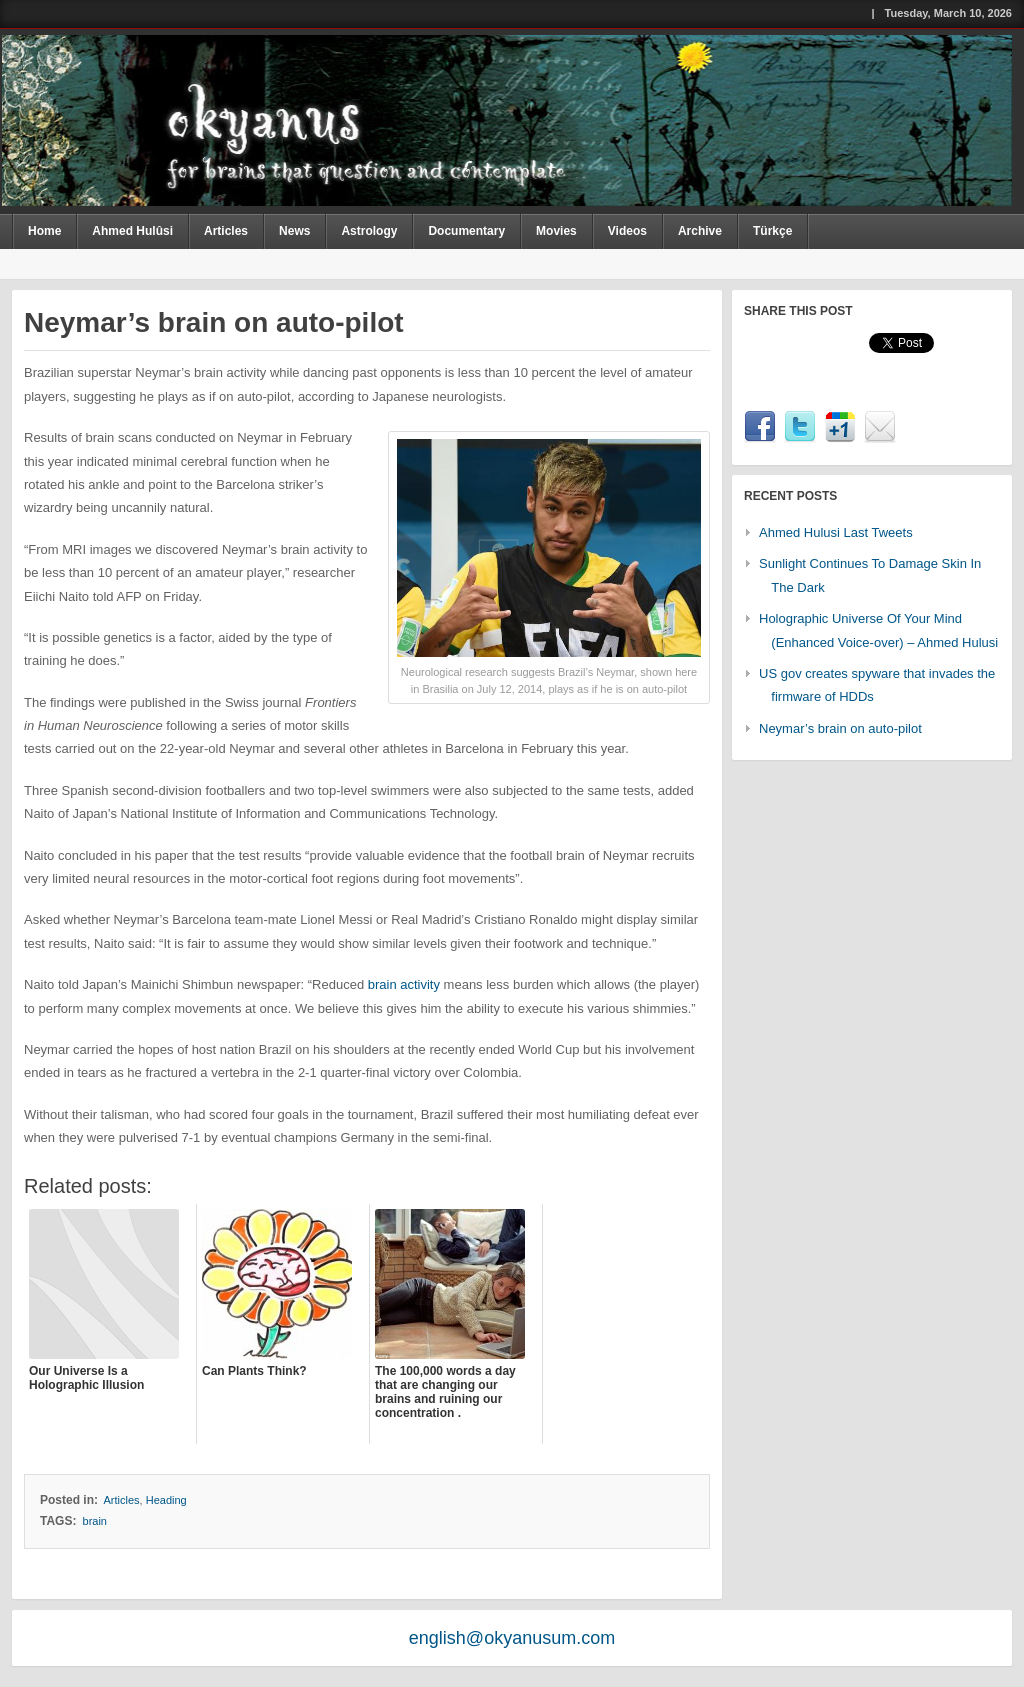  I want to click on Articles, so click(226, 231).